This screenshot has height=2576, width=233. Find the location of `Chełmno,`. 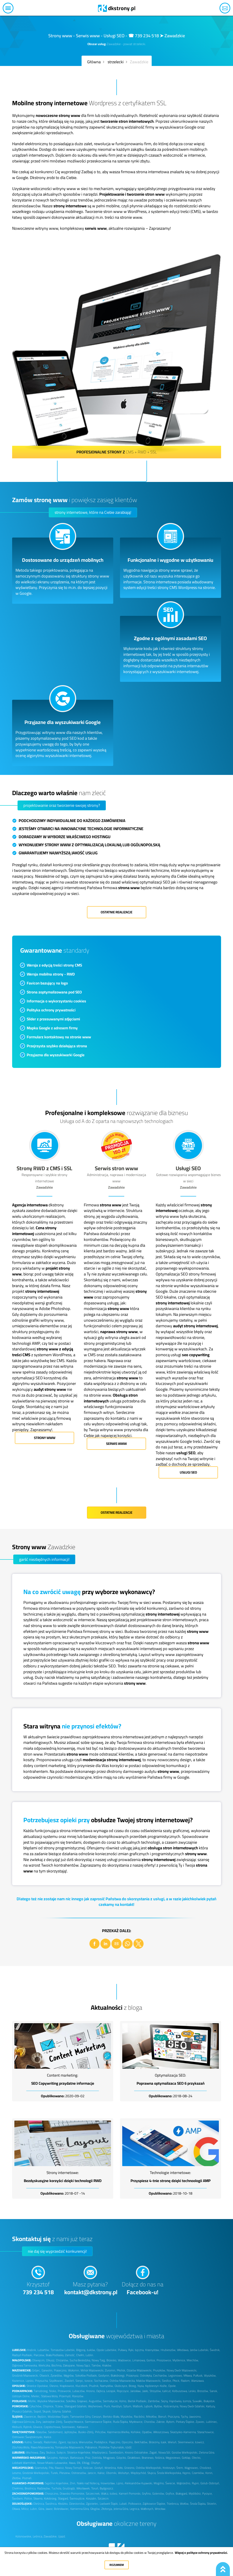

Chełmno, is located at coordinates (18, 2488).